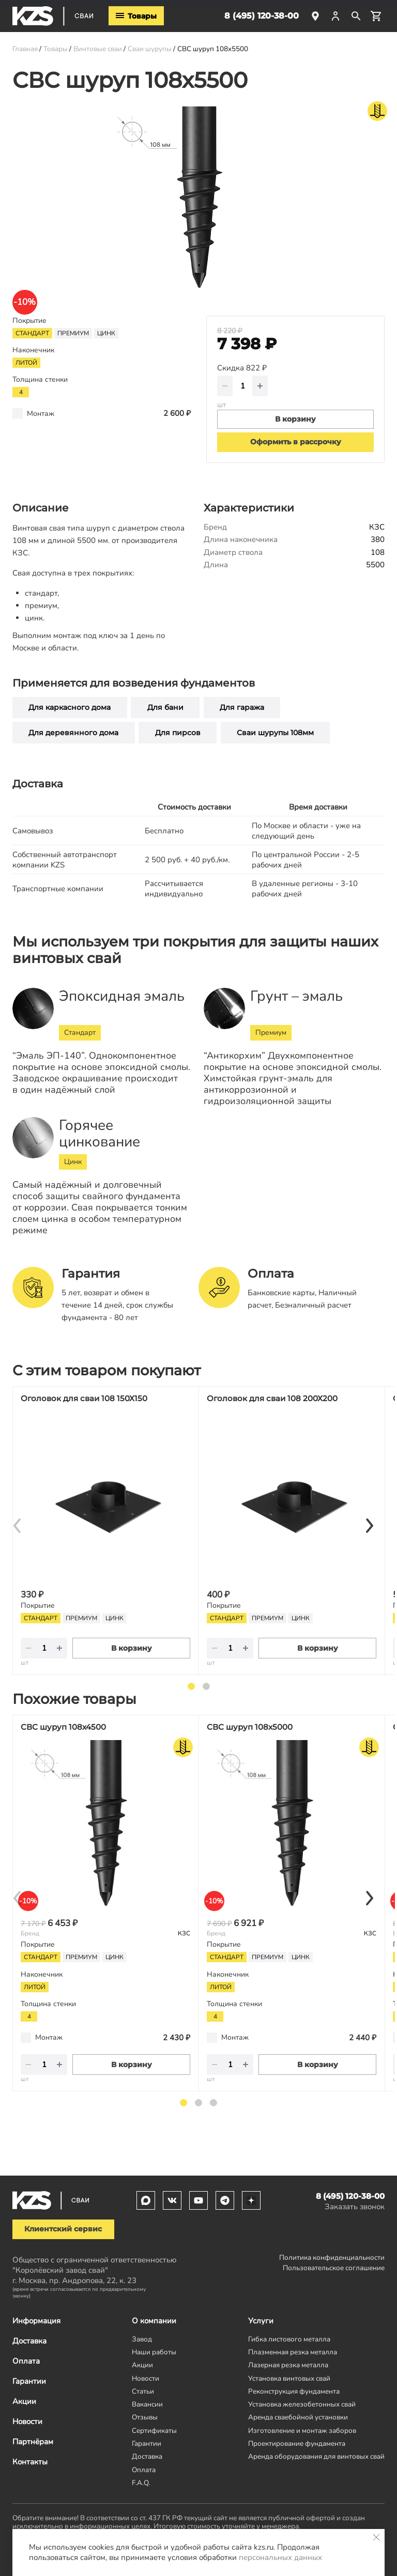 This screenshot has width=397, height=2576. Describe the element at coordinates (334, 2268) in the screenshot. I see `Пользовательское соглашение` at that location.